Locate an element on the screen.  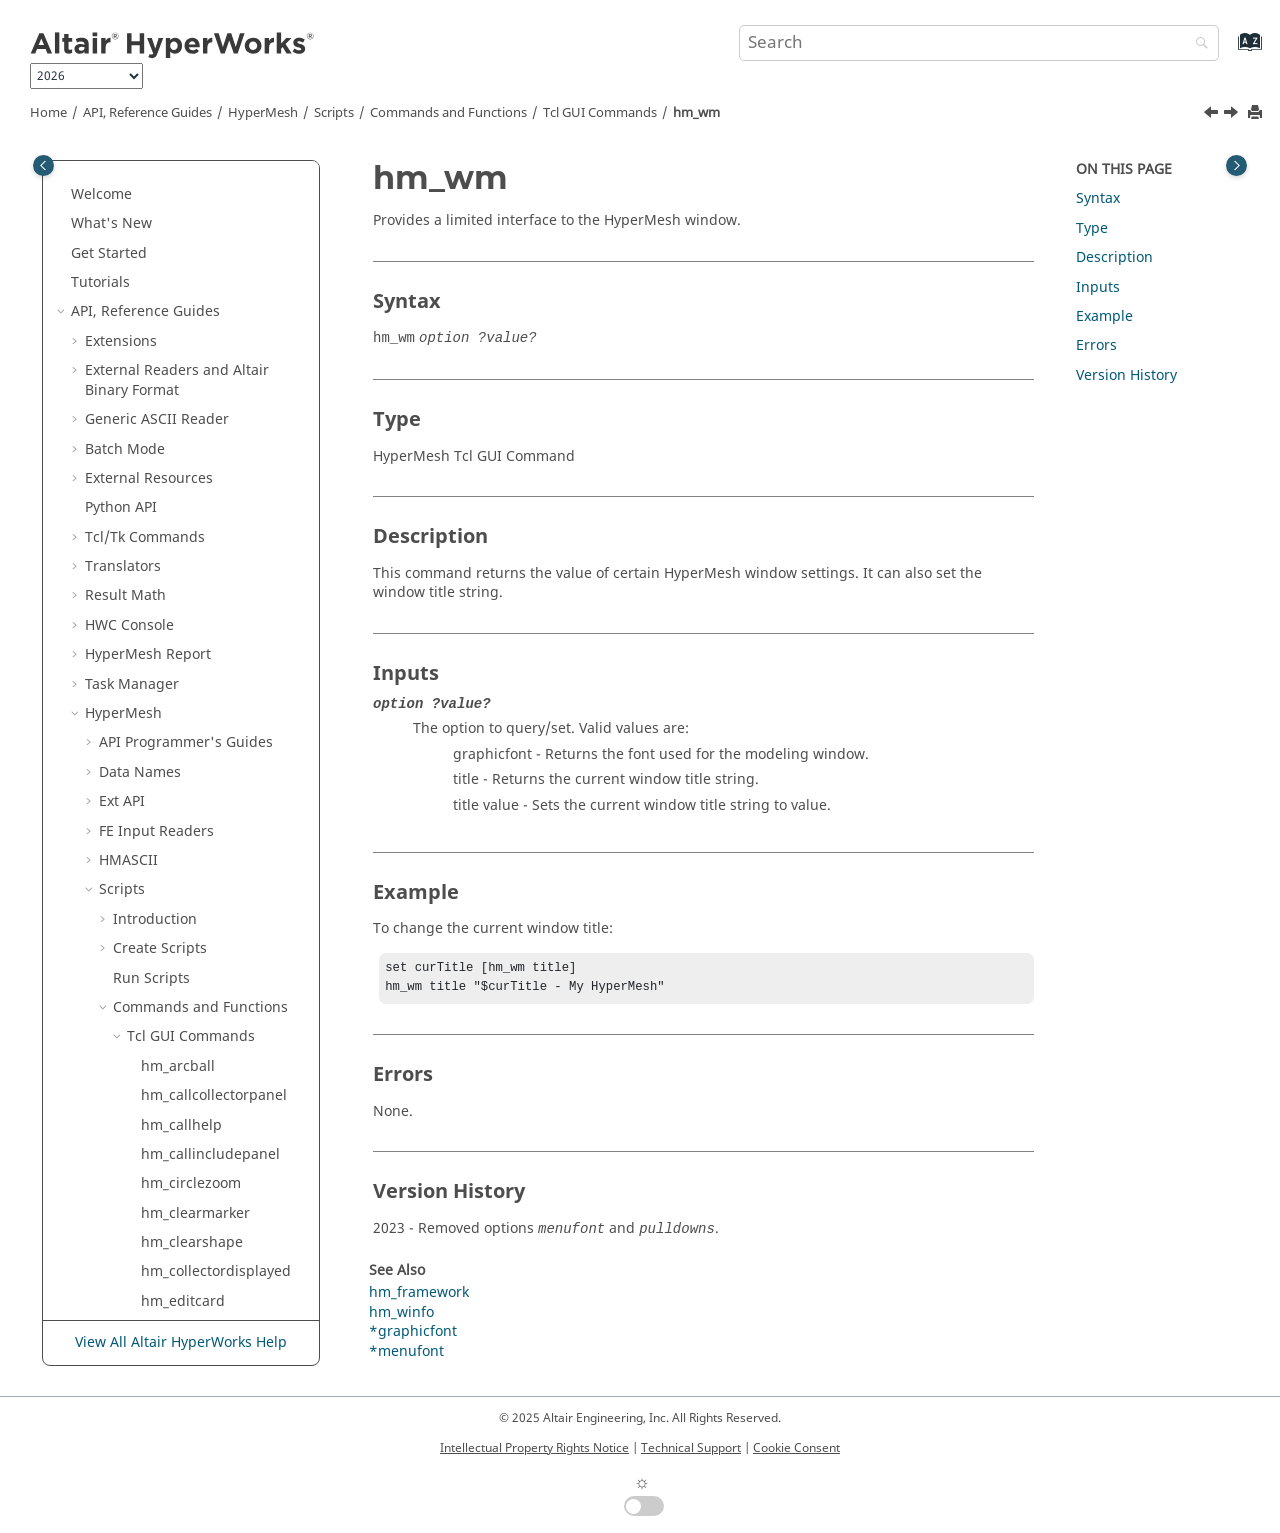
hm_wm is located at coordinates (696, 113).